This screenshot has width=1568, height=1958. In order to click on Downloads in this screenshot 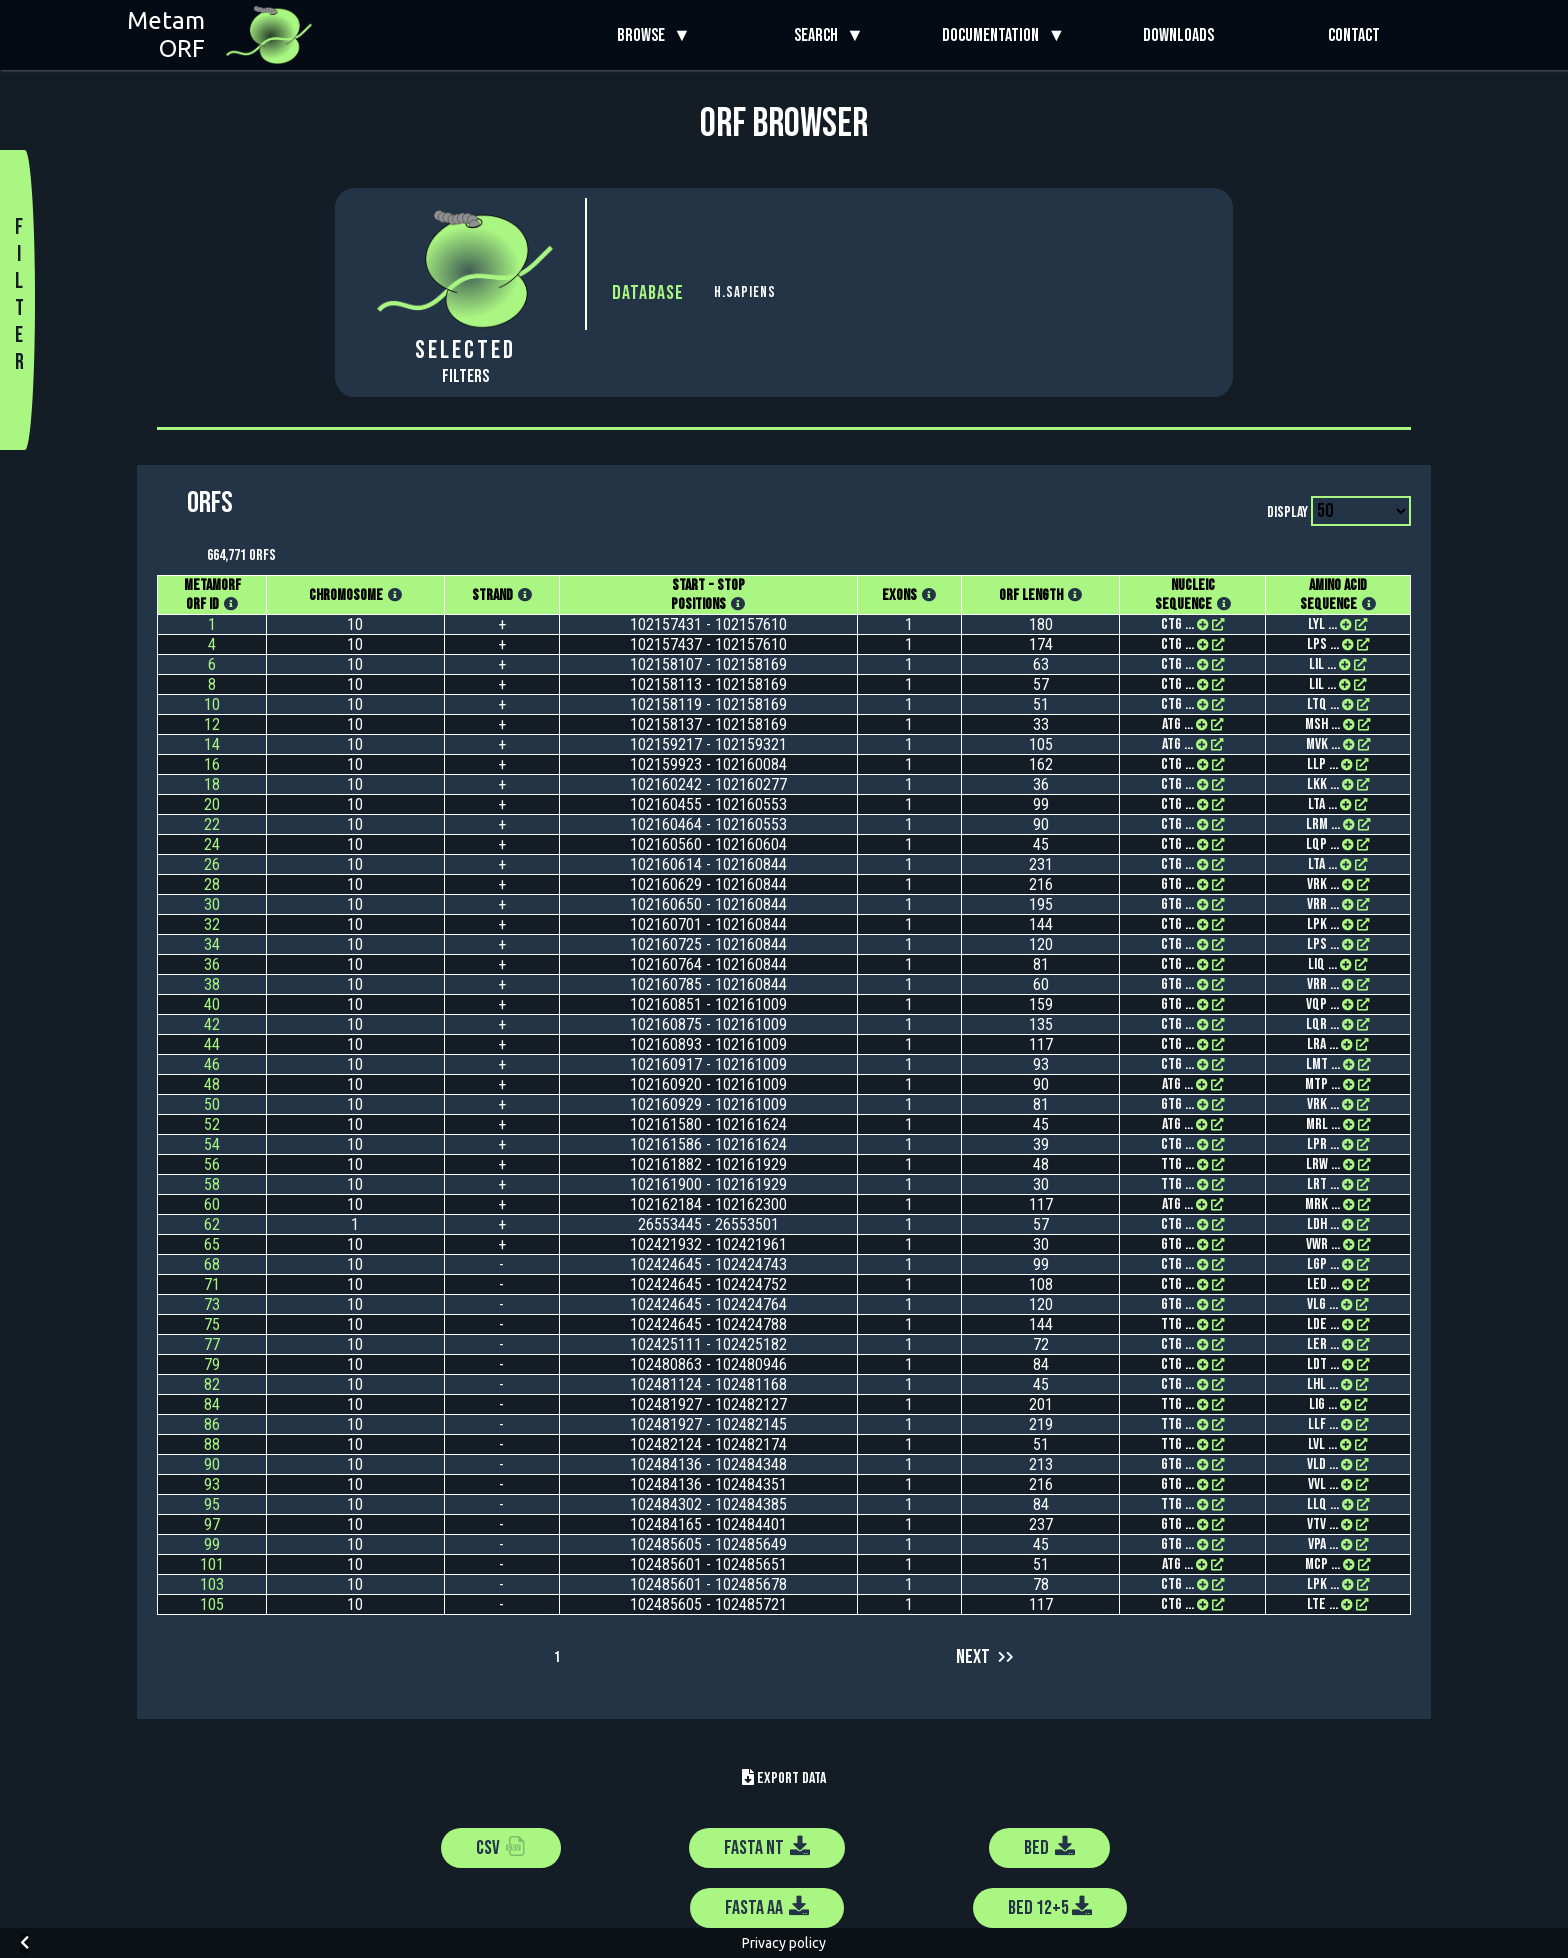, I will do `click(1178, 35)`.